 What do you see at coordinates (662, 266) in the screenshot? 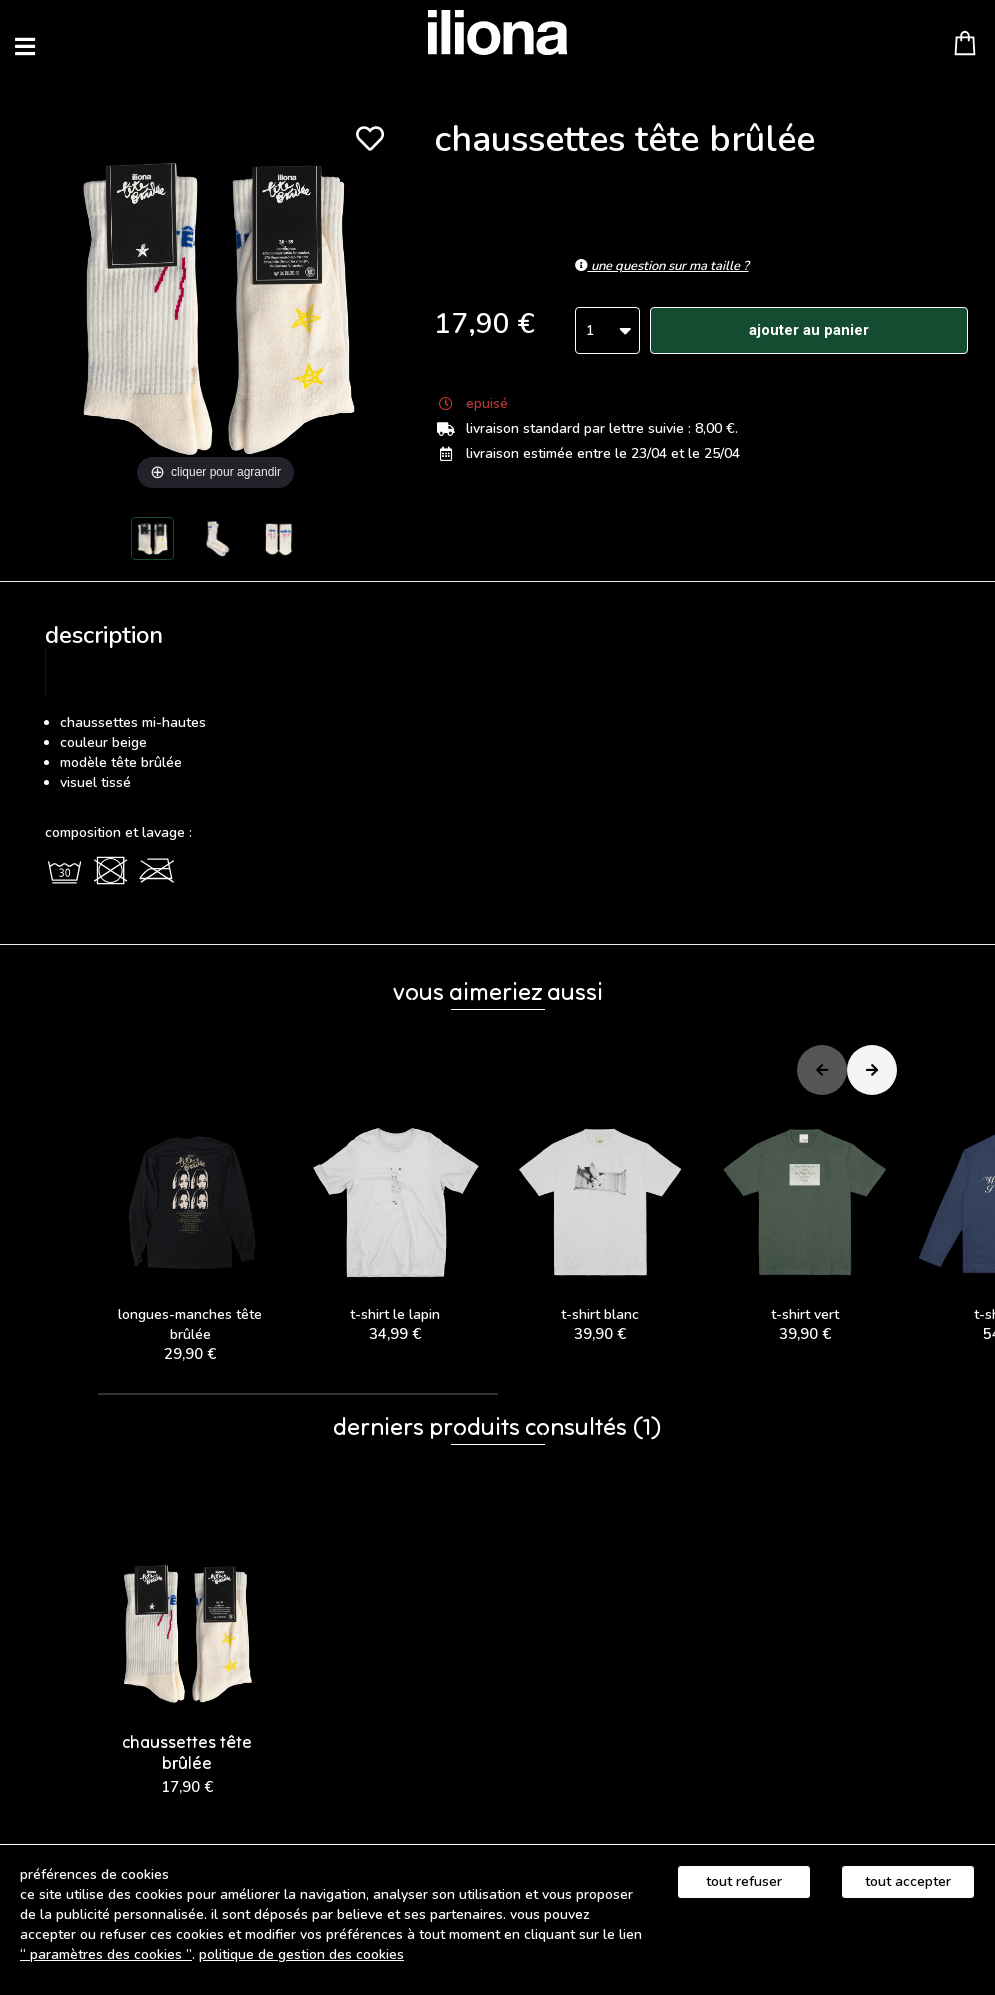
I see `Une question sur ma taille ?` at bounding box center [662, 266].